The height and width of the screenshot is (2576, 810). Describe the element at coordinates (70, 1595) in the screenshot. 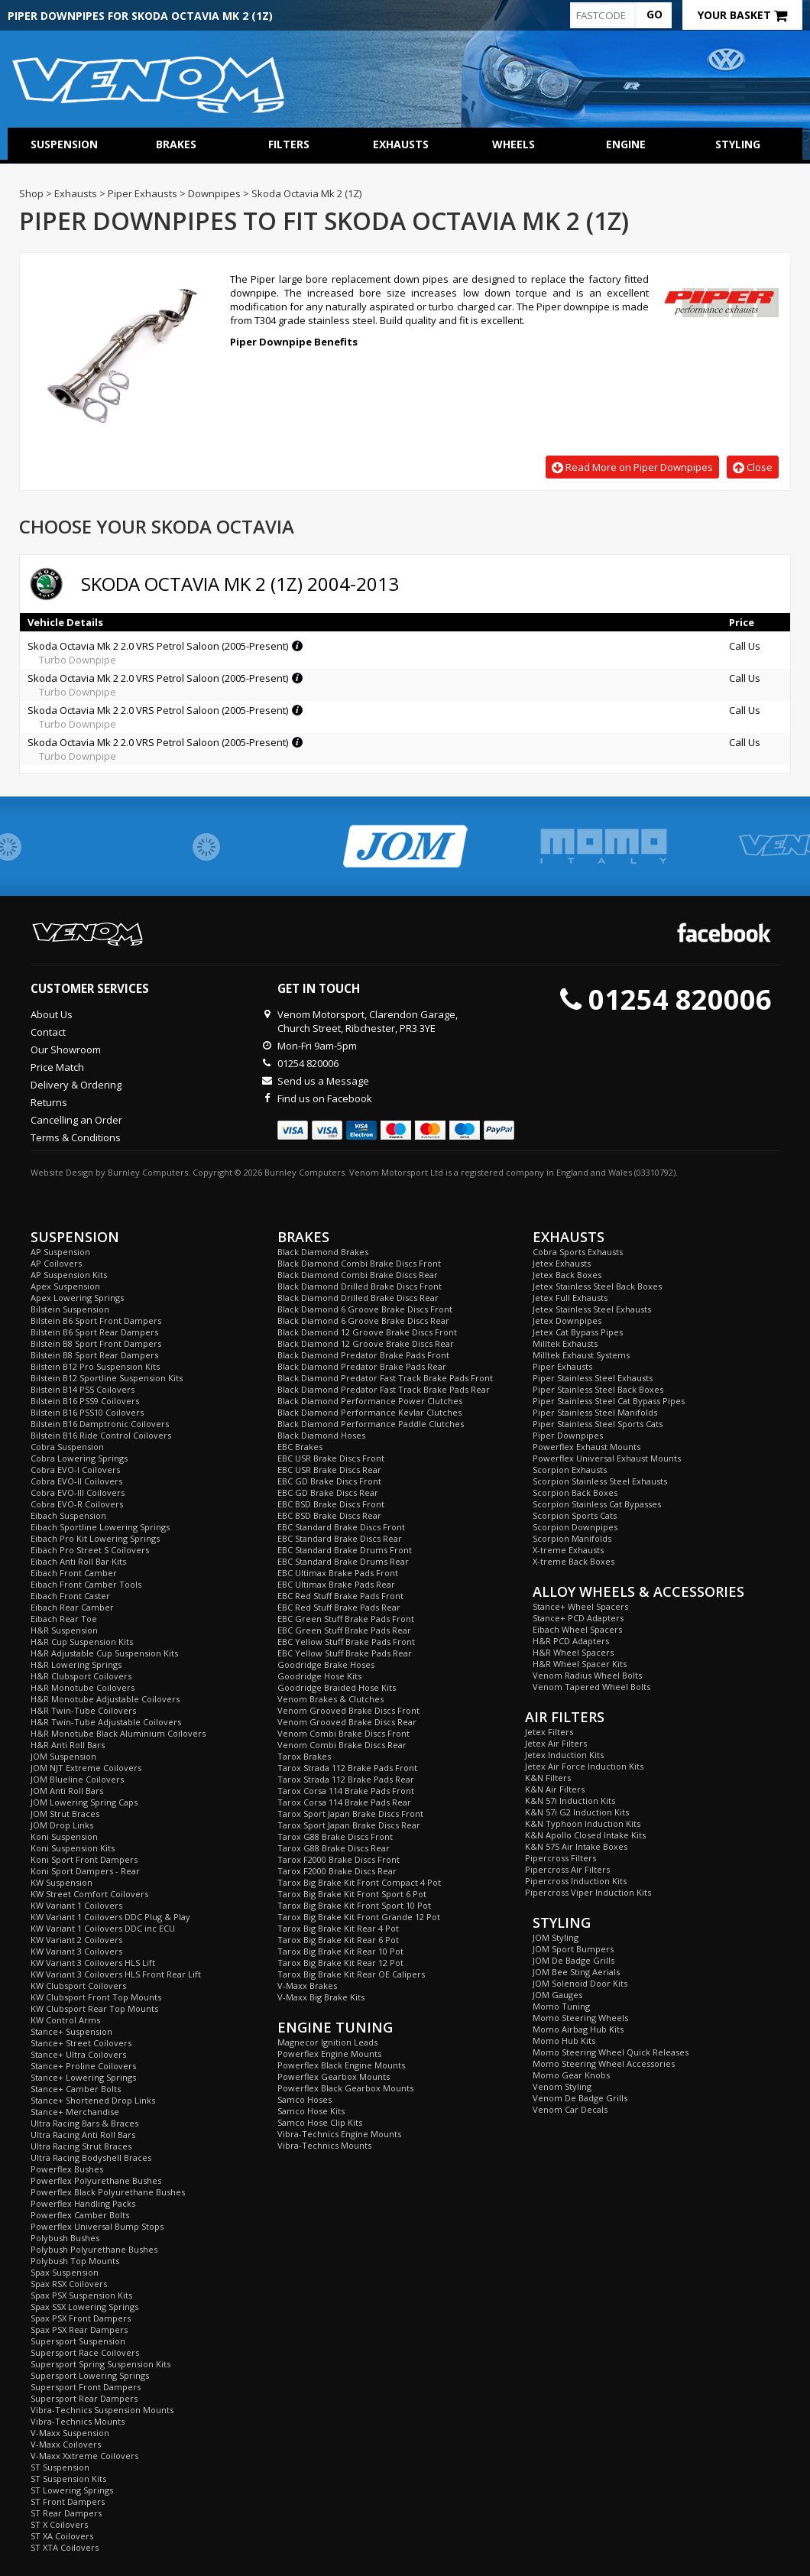

I see `Eibach Front Caster` at that location.